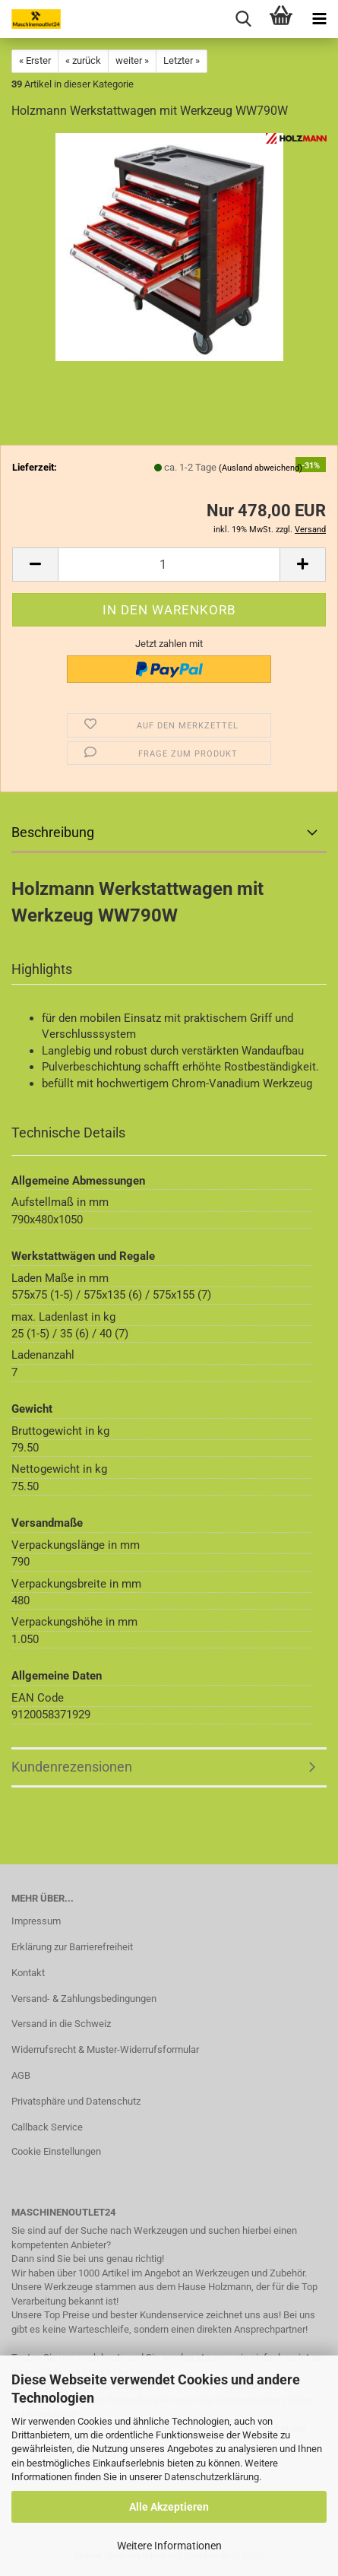 This screenshot has width=338, height=2576. Describe the element at coordinates (181, 60) in the screenshot. I see `Letzter »` at that location.